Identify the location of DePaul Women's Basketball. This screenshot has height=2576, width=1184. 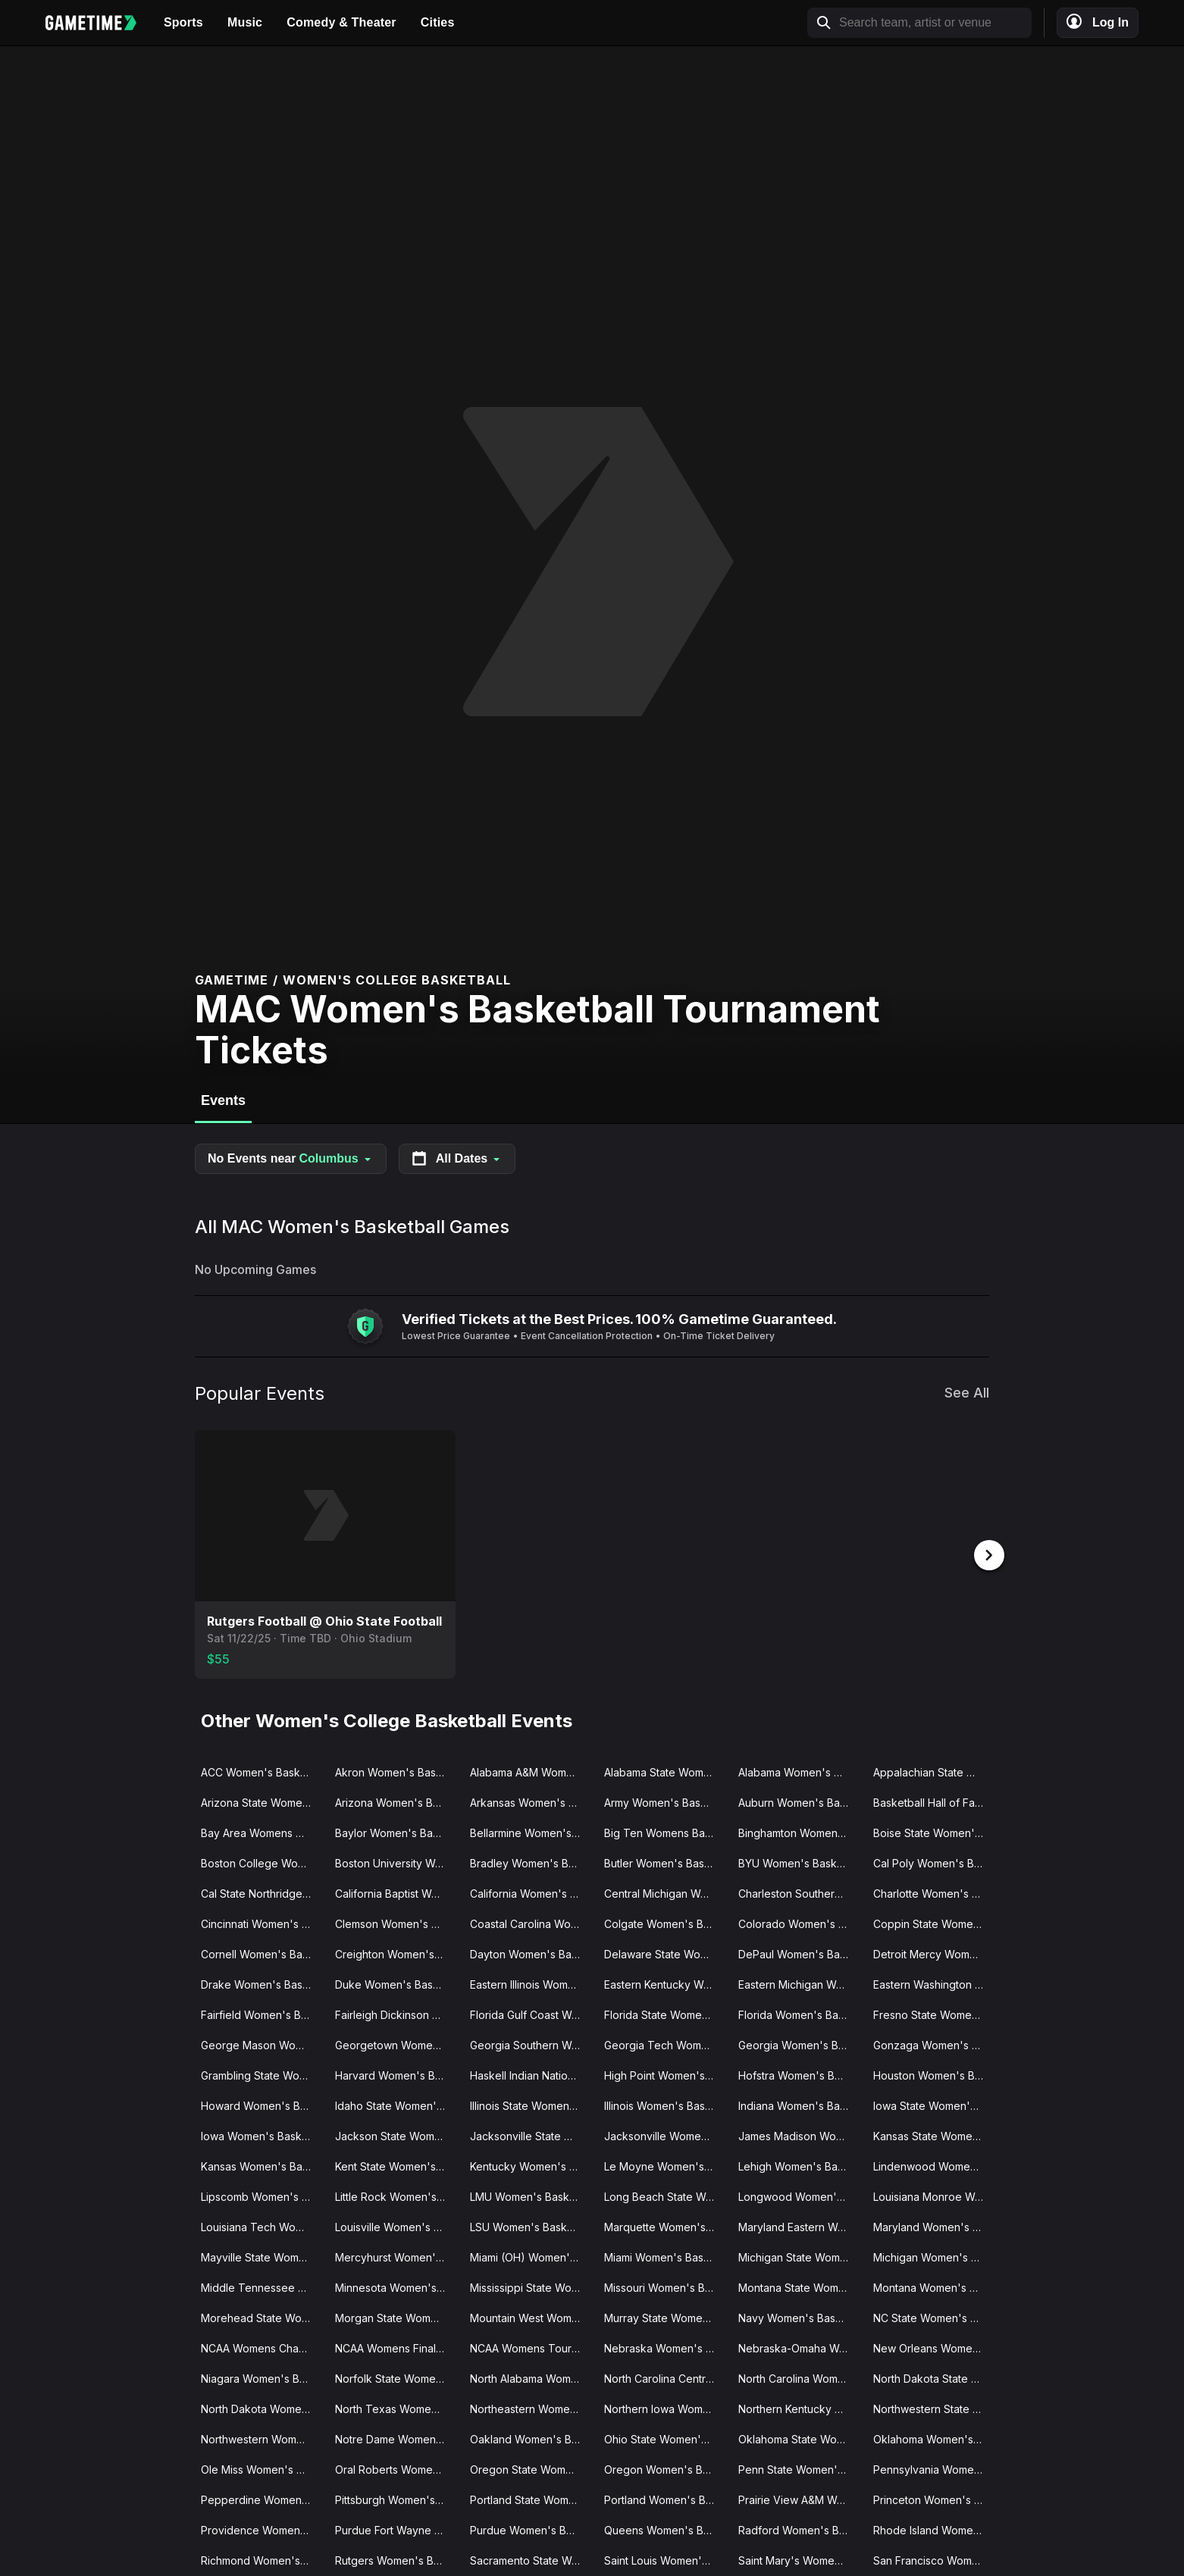
(799, 1952).